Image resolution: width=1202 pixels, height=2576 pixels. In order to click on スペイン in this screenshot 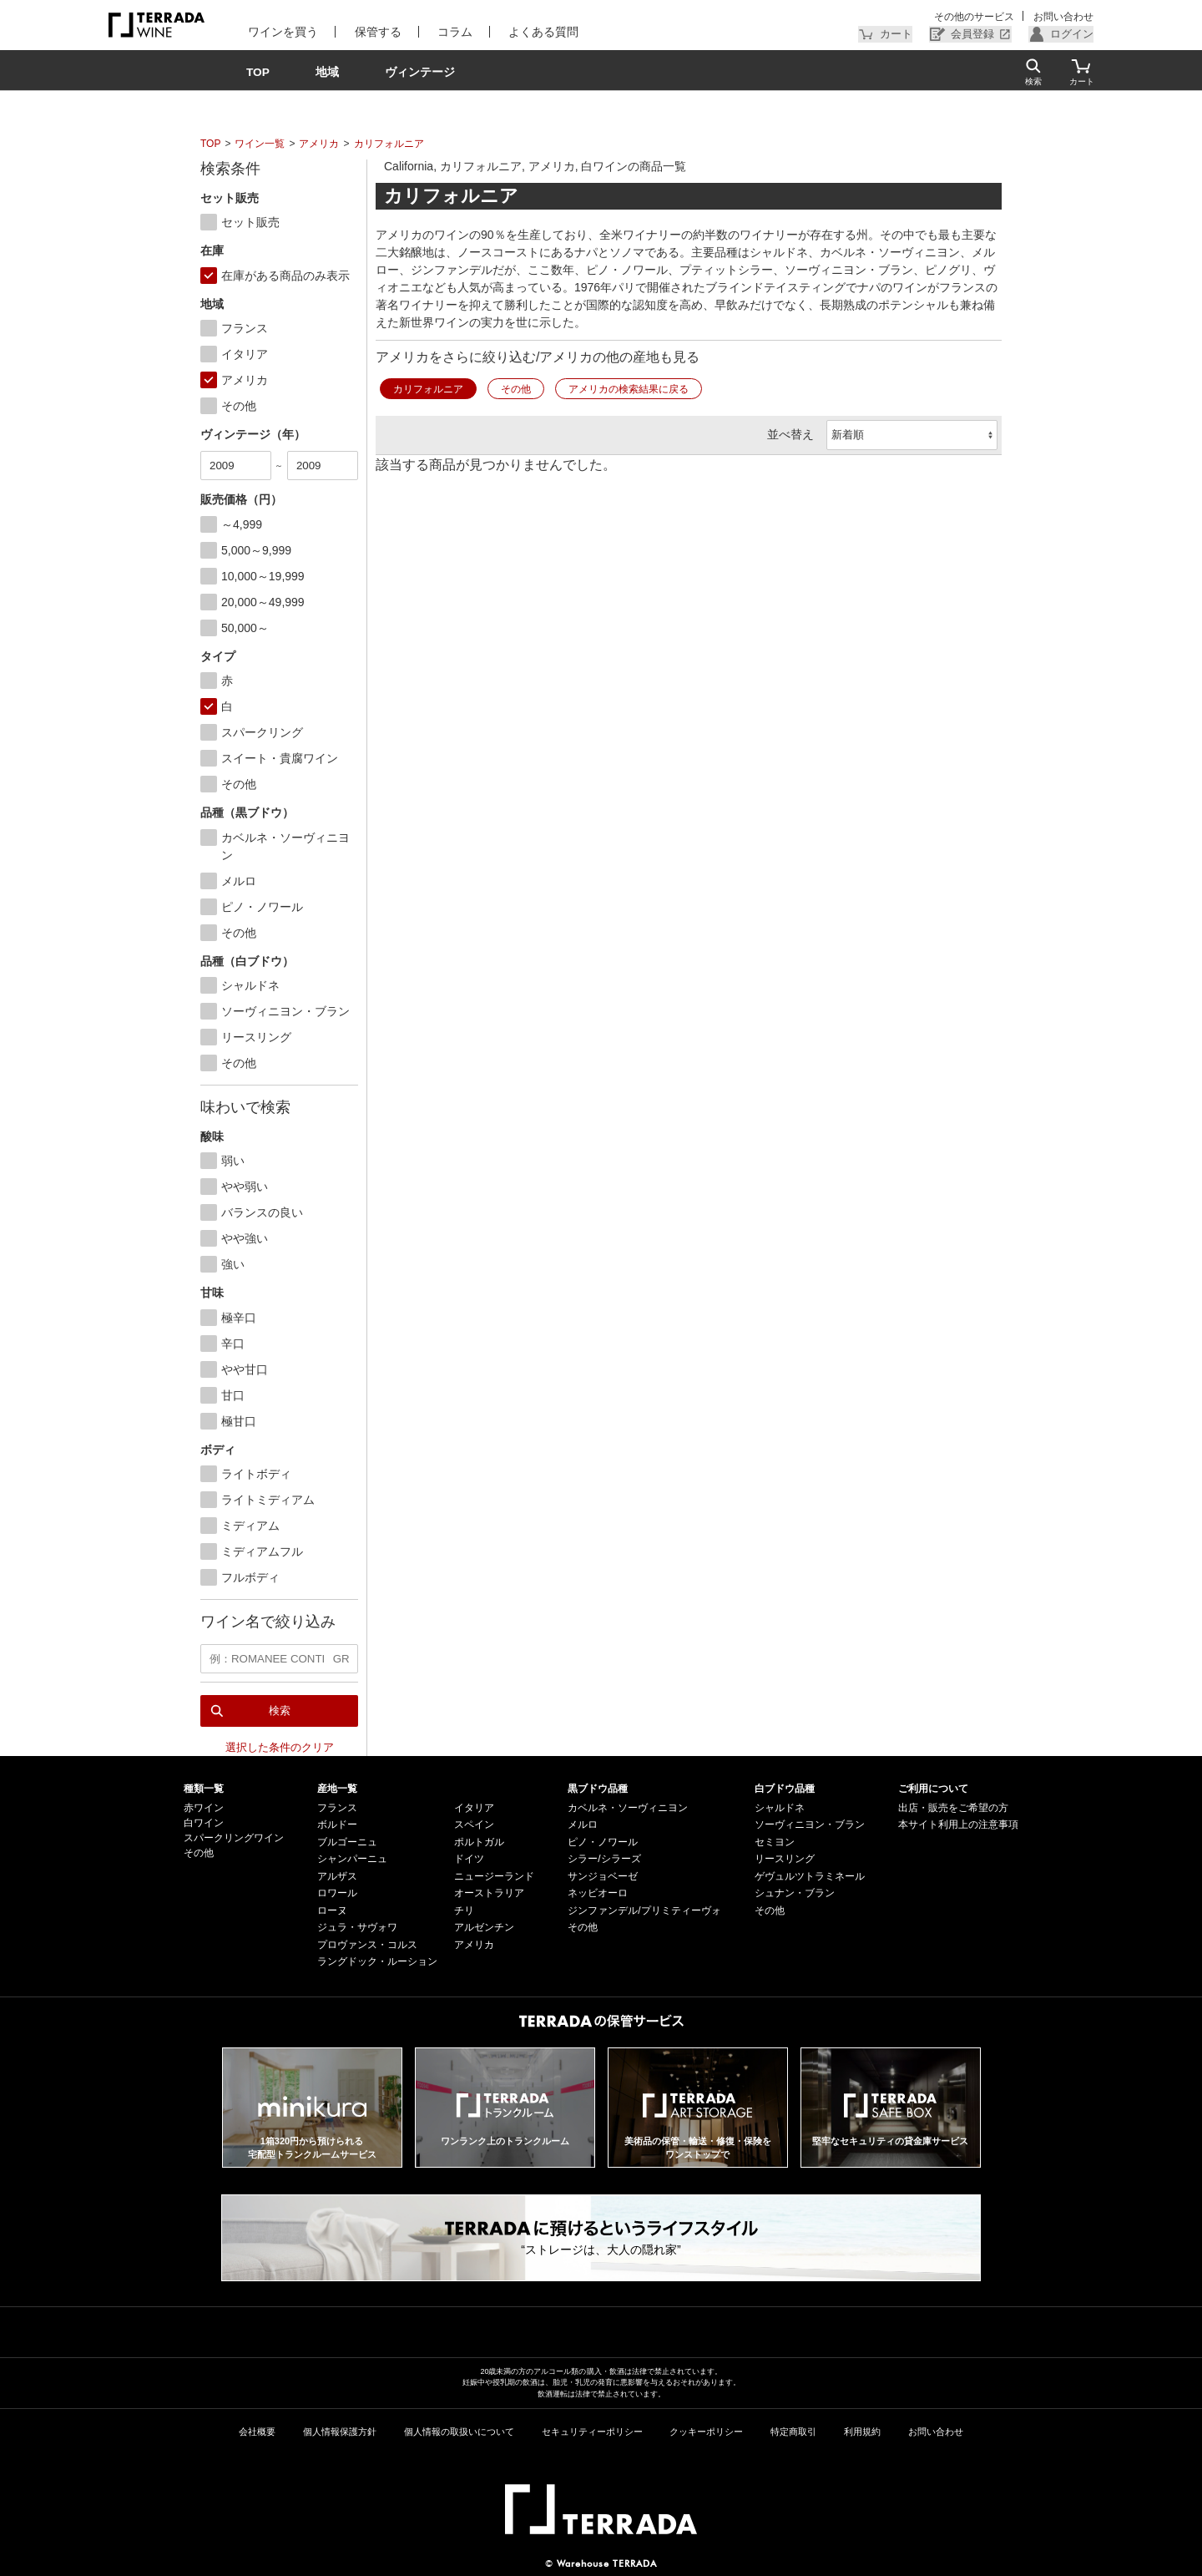, I will do `click(474, 1824)`.